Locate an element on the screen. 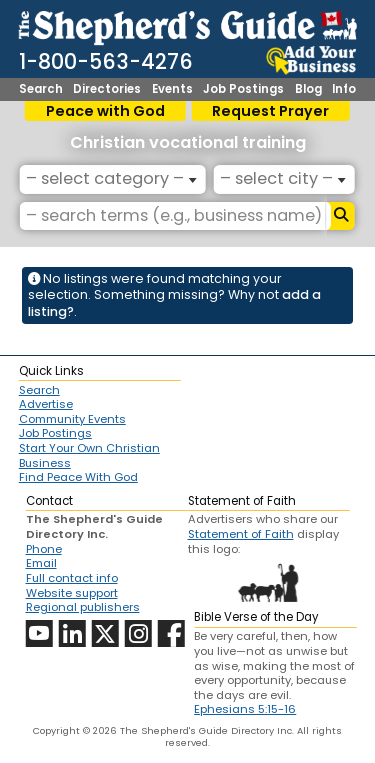 The width and height of the screenshot is (375, 763). [Search] is located at coordinates (340, 216).